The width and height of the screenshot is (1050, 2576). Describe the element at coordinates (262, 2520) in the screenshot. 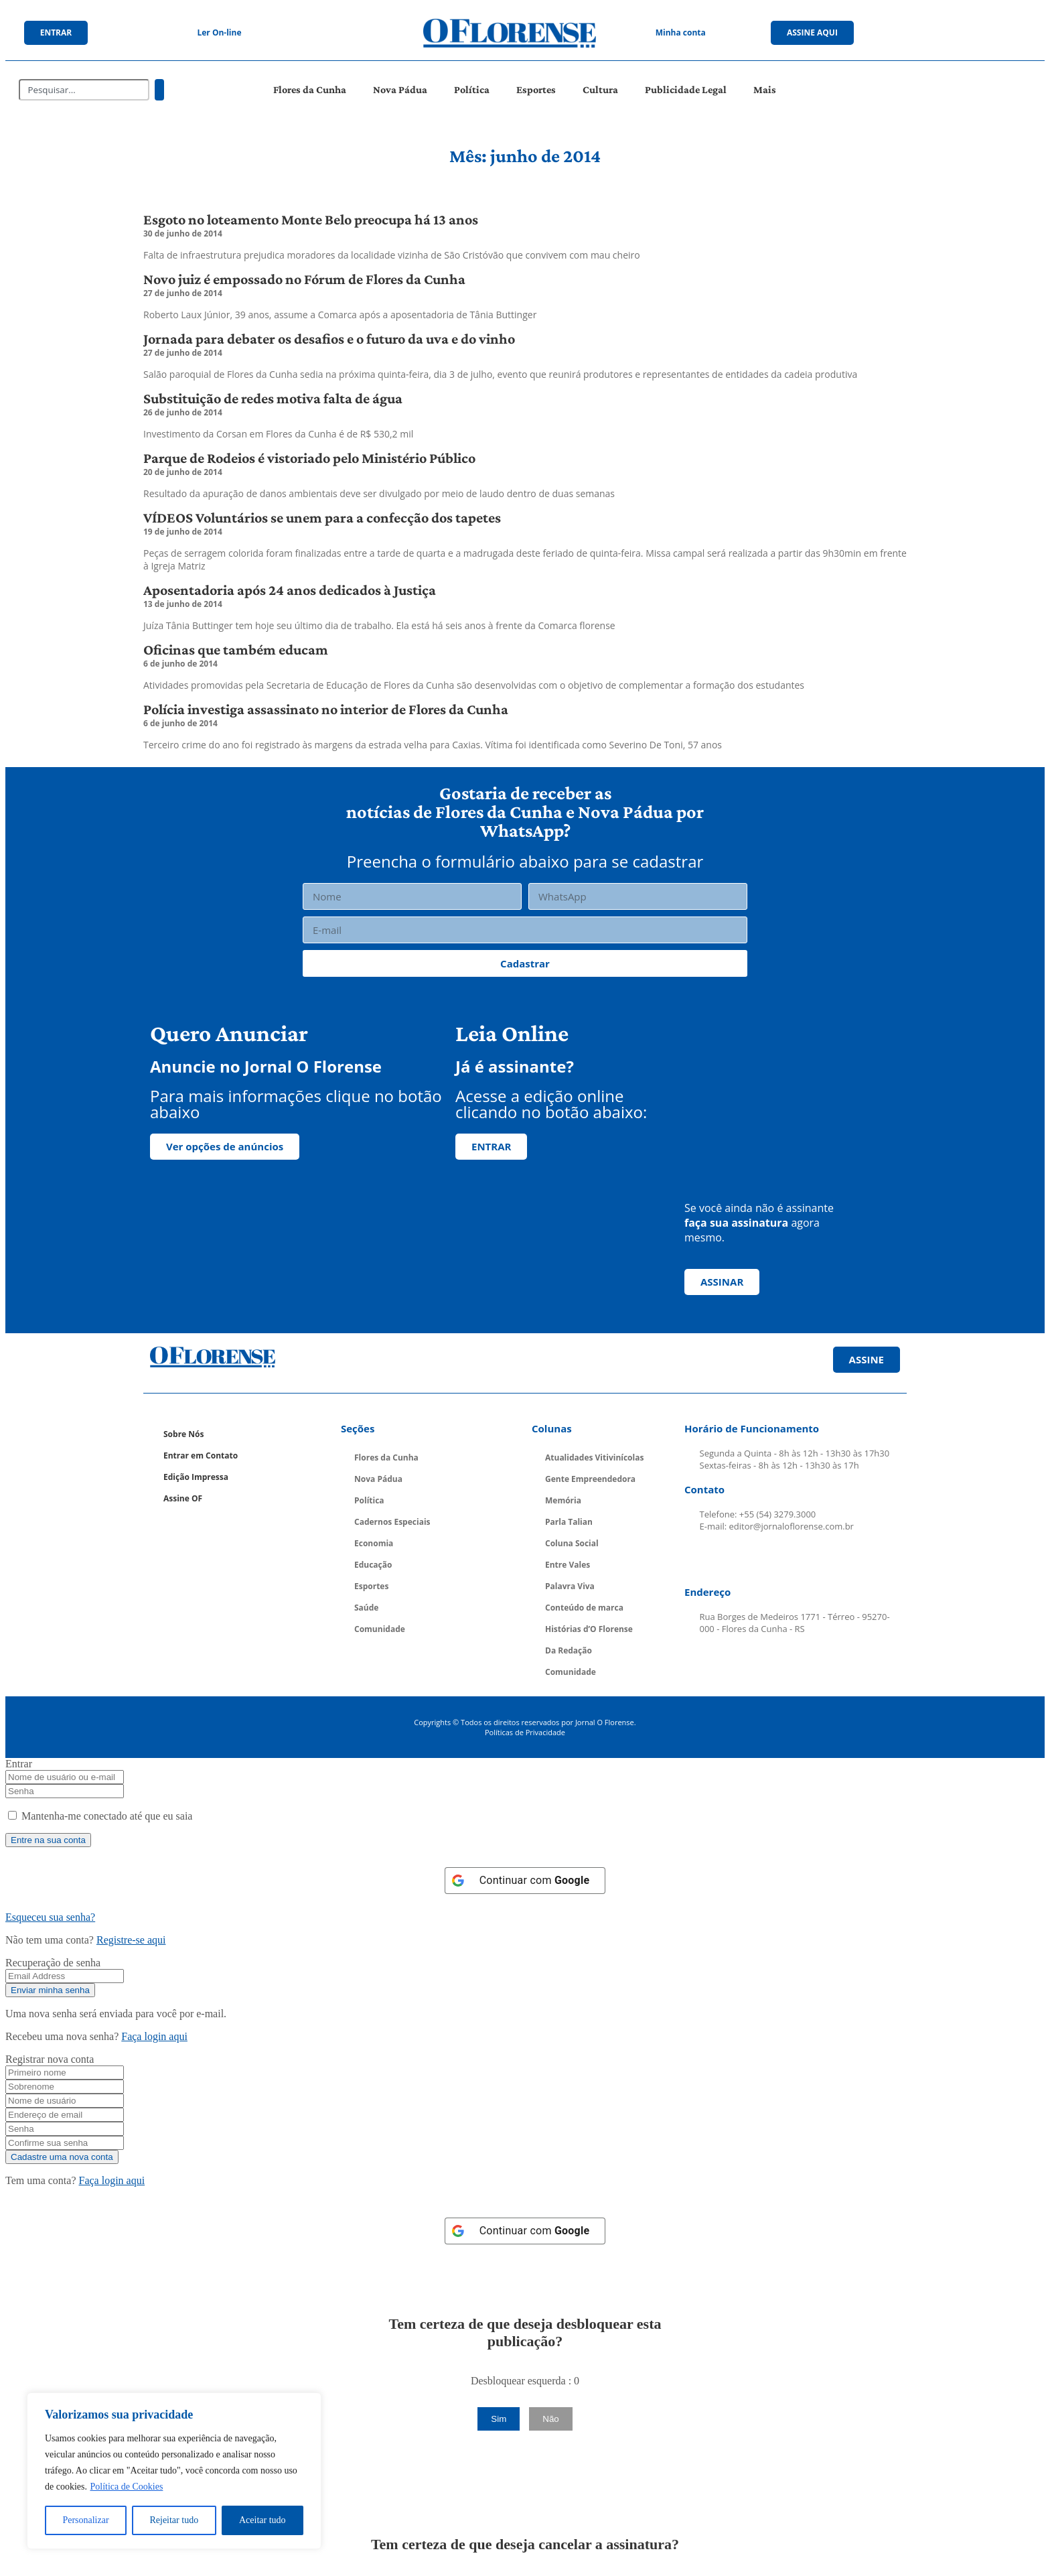

I see `Aceitar tudo` at that location.